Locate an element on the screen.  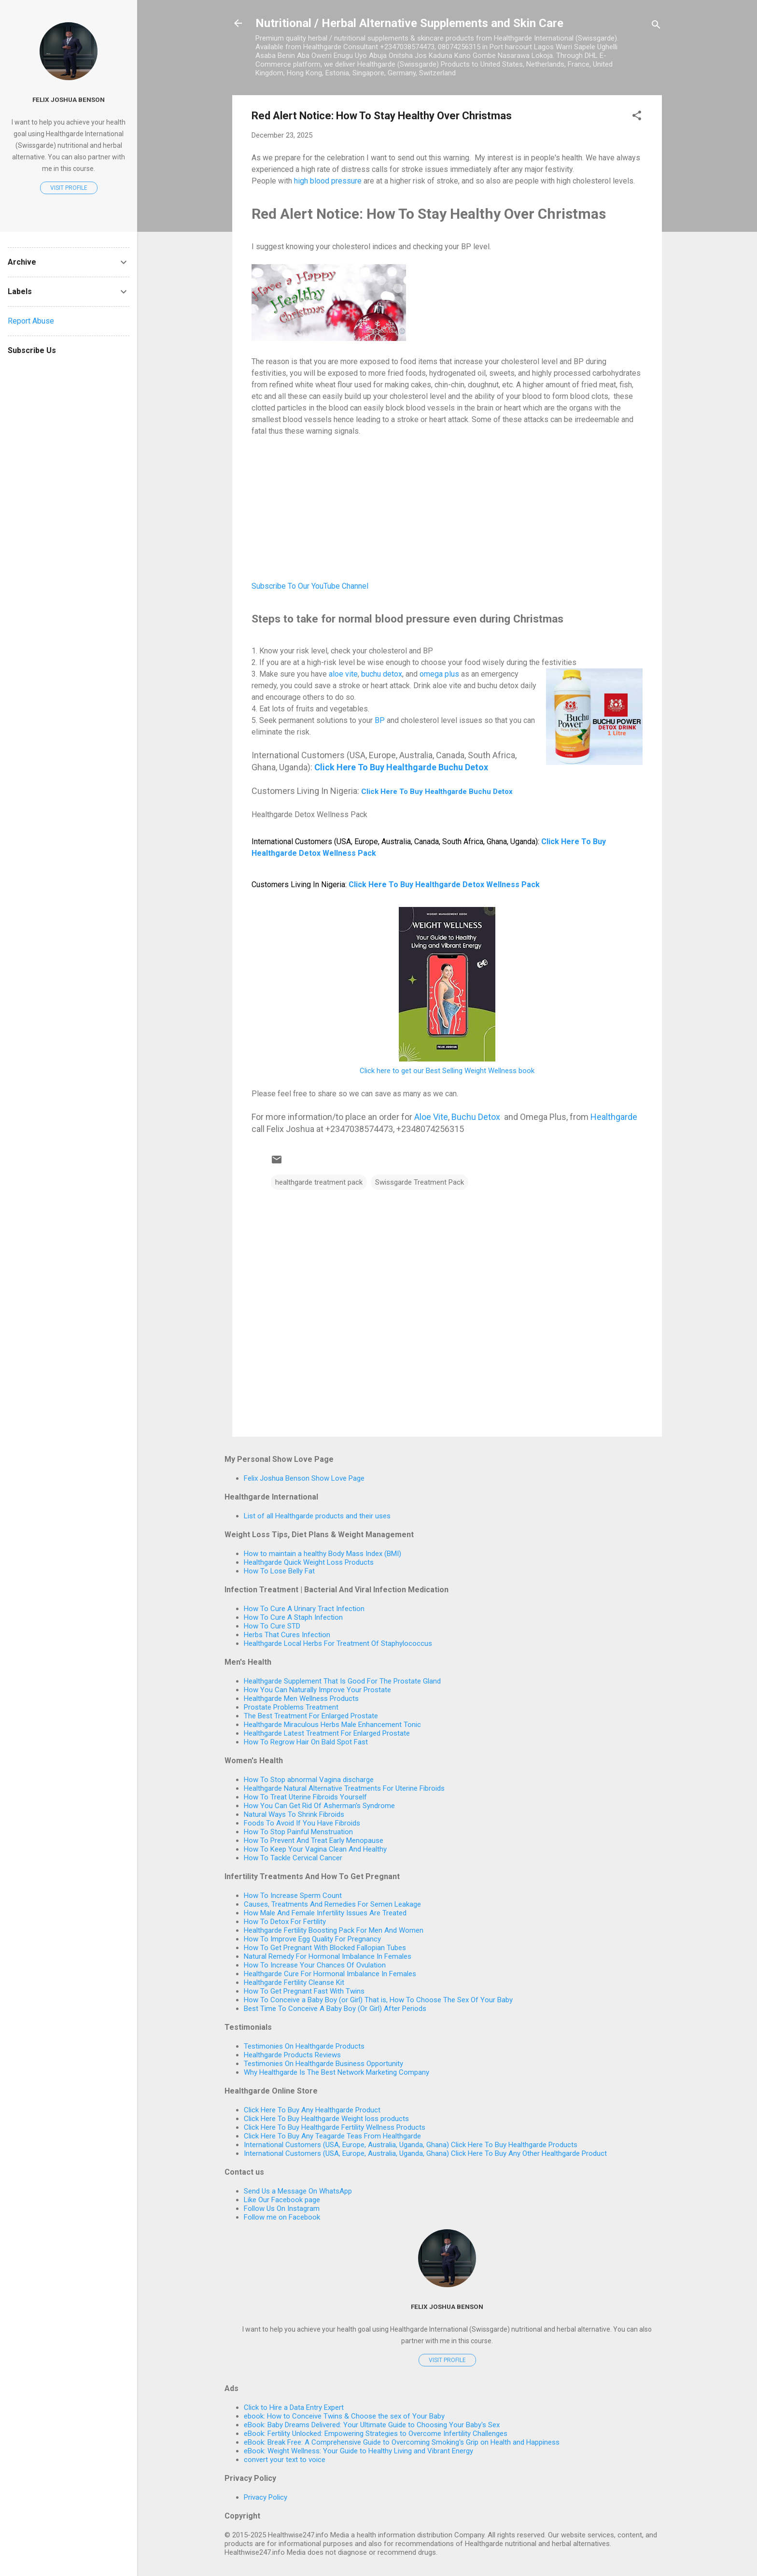
eBook: Fertility Unlocked: Empowering Strategies to Overcome Infertility Challenges is located at coordinates (375, 2433).